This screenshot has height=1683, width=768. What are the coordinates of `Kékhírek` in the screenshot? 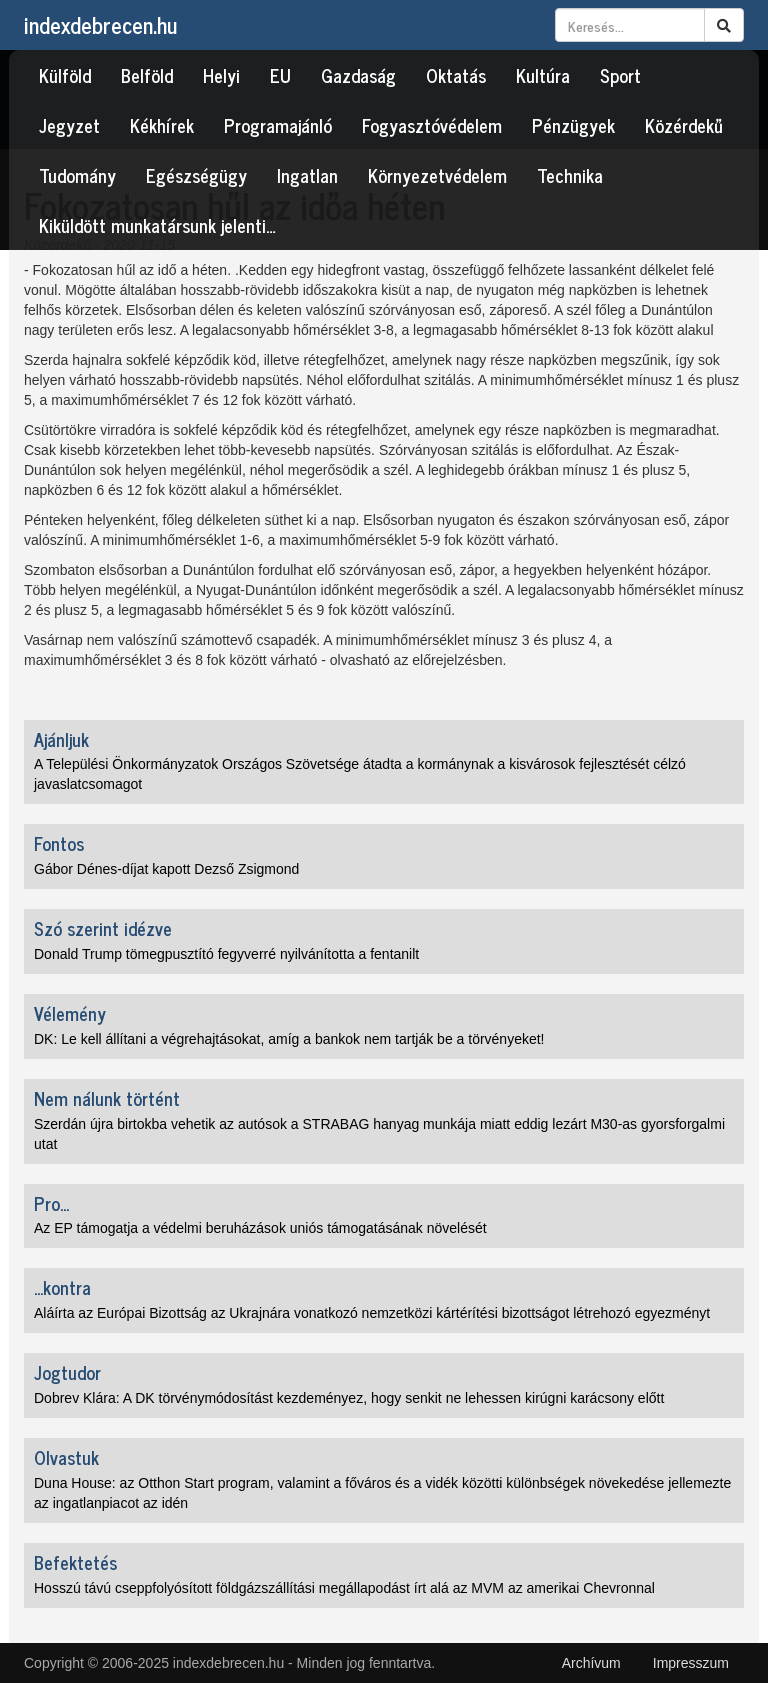 It's located at (162, 125).